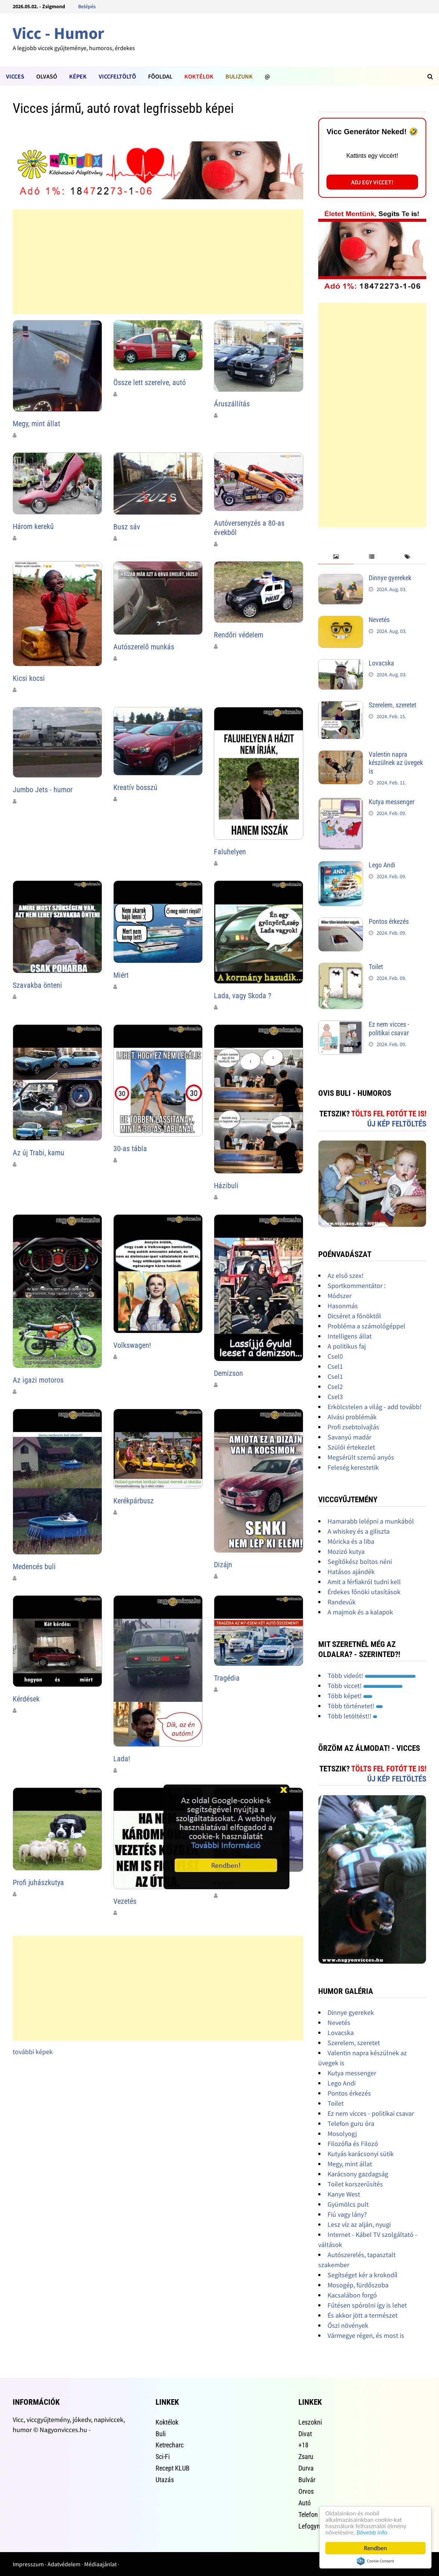  What do you see at coordinates (310, 2526) in the screenshot?
I see `Lefogyni` at bounding box center [310, 2526].